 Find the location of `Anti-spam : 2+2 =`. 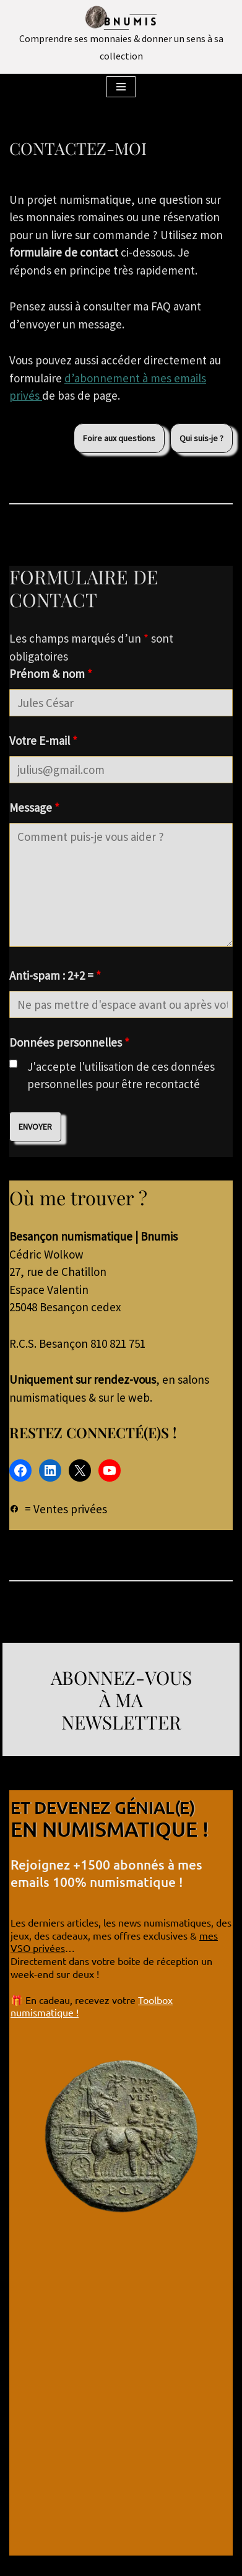

Anti-spam : 2+2 = is located at coordinates (55, 975).